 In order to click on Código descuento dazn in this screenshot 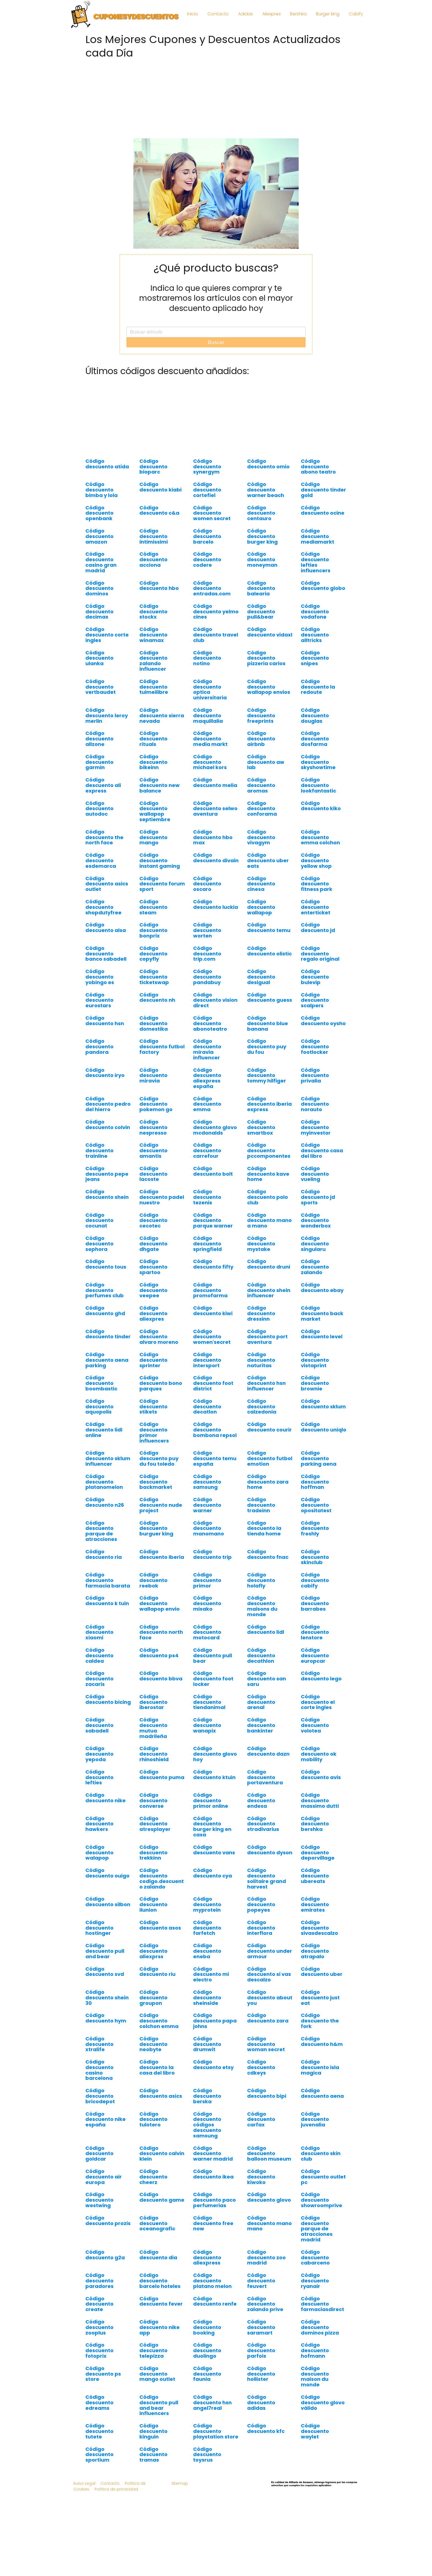, I will do `click(268, 1751)`.